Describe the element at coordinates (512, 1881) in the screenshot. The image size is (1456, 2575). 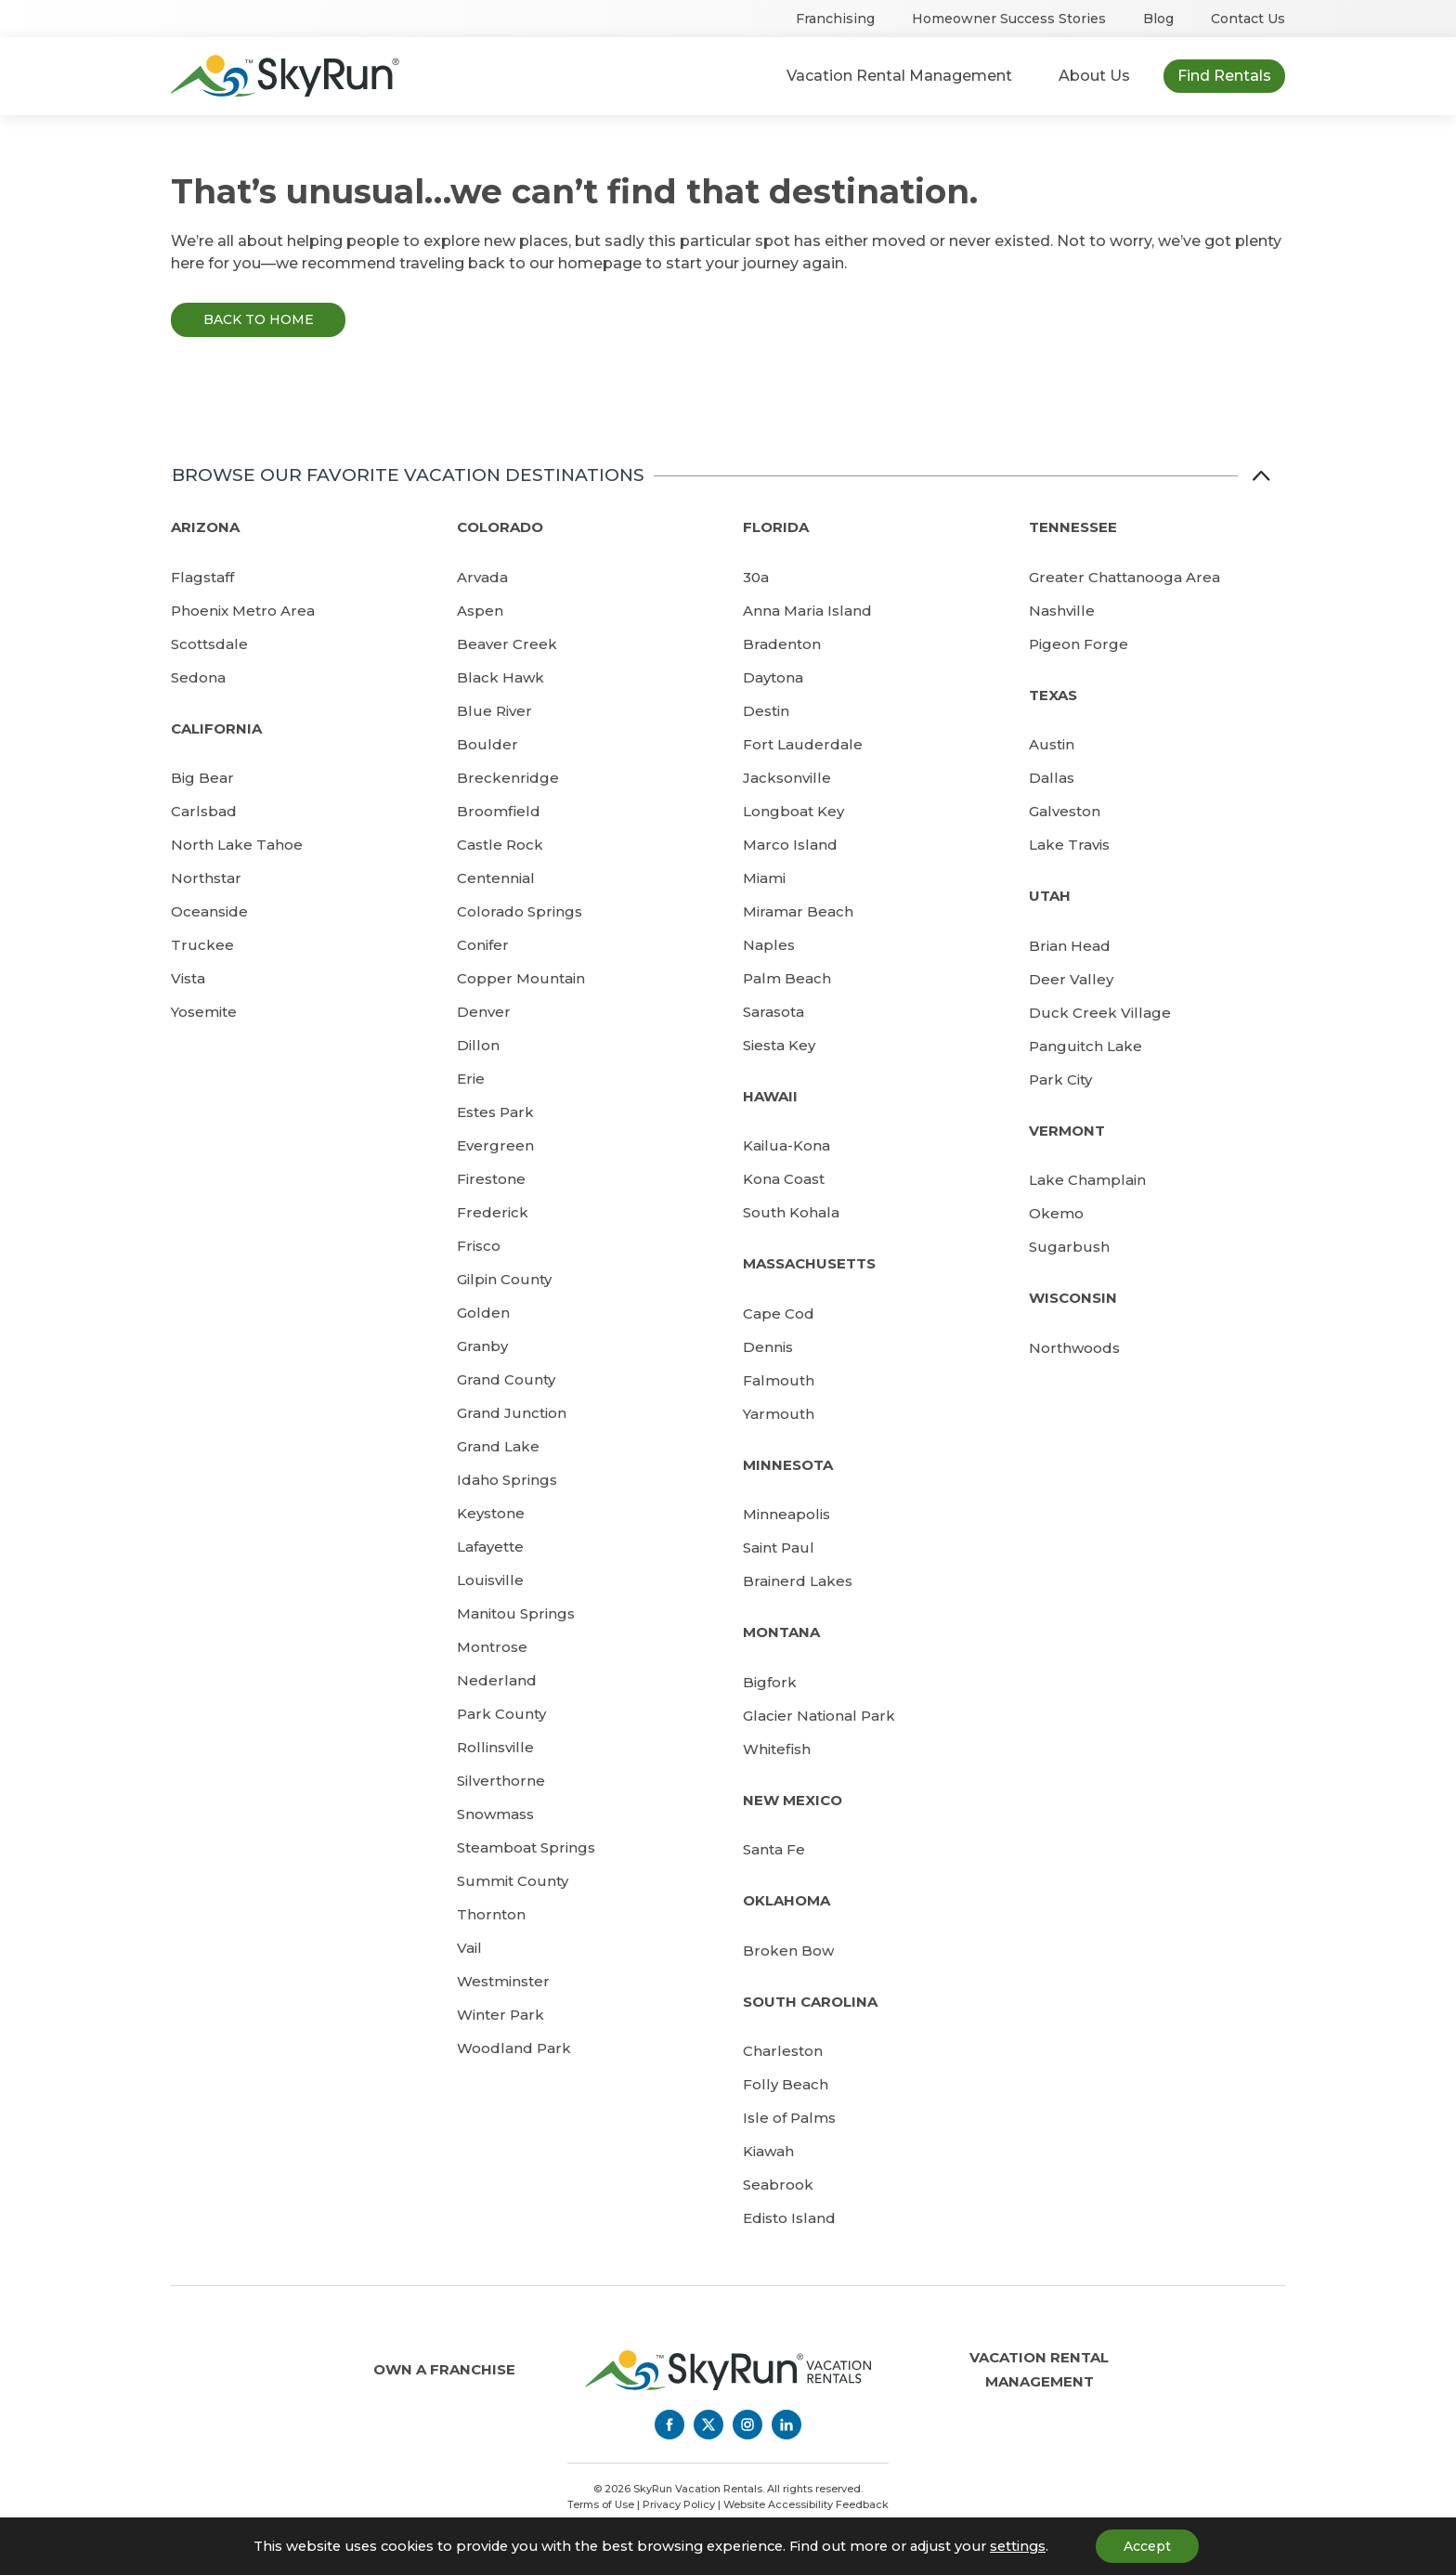
I see `Summit County` at that location.